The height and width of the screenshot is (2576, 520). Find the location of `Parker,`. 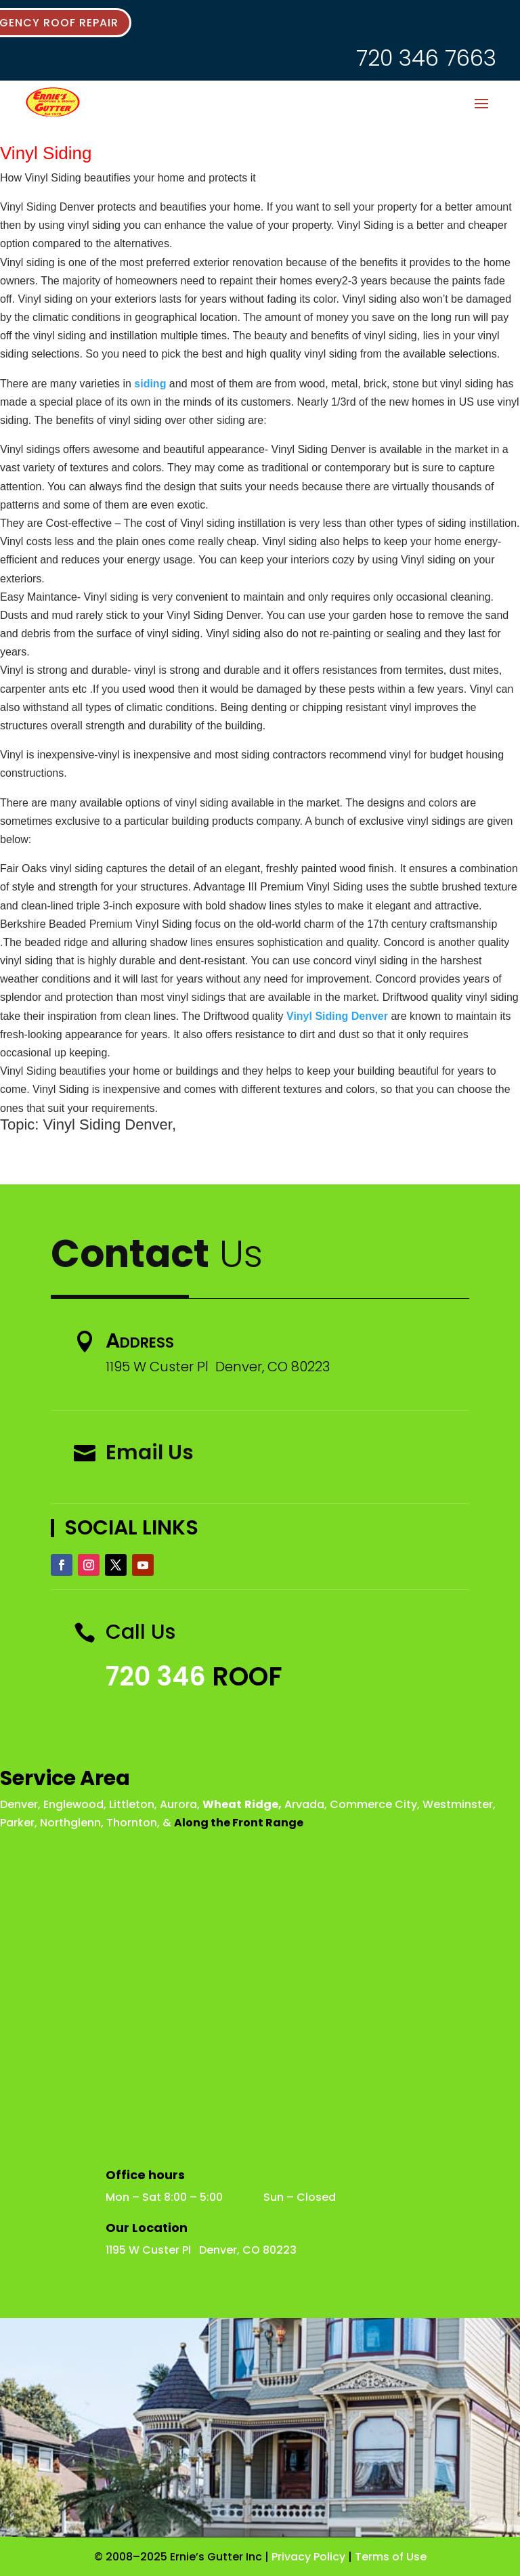

Parker, is located at coordinates (18, 1822).